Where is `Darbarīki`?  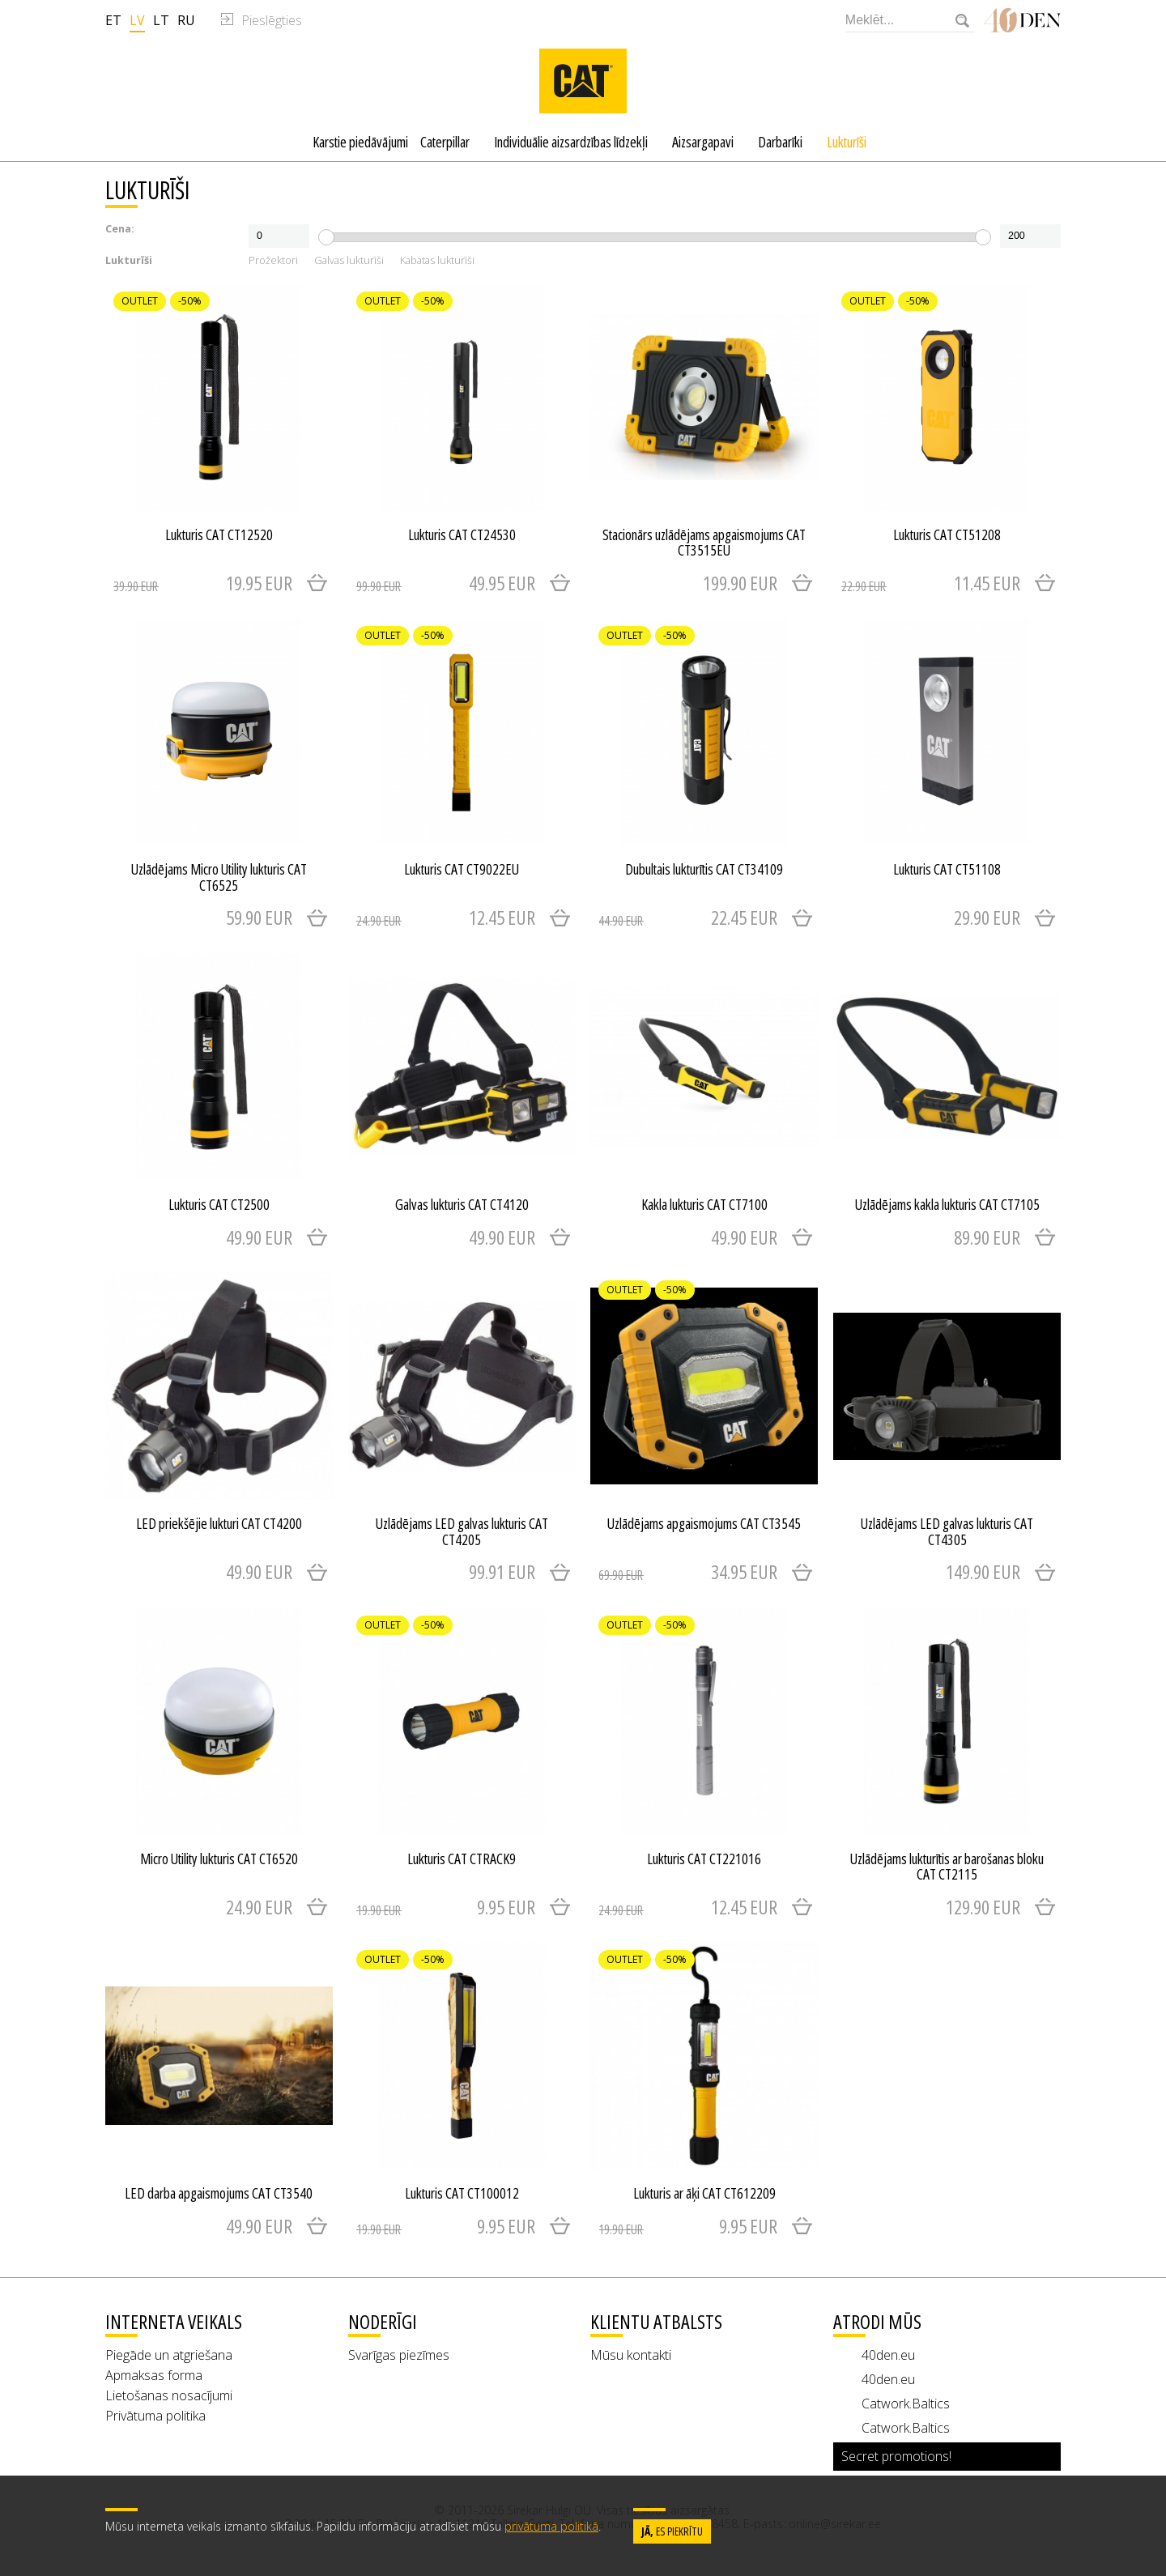
Darbarīki is located at coordinates (780, 141).